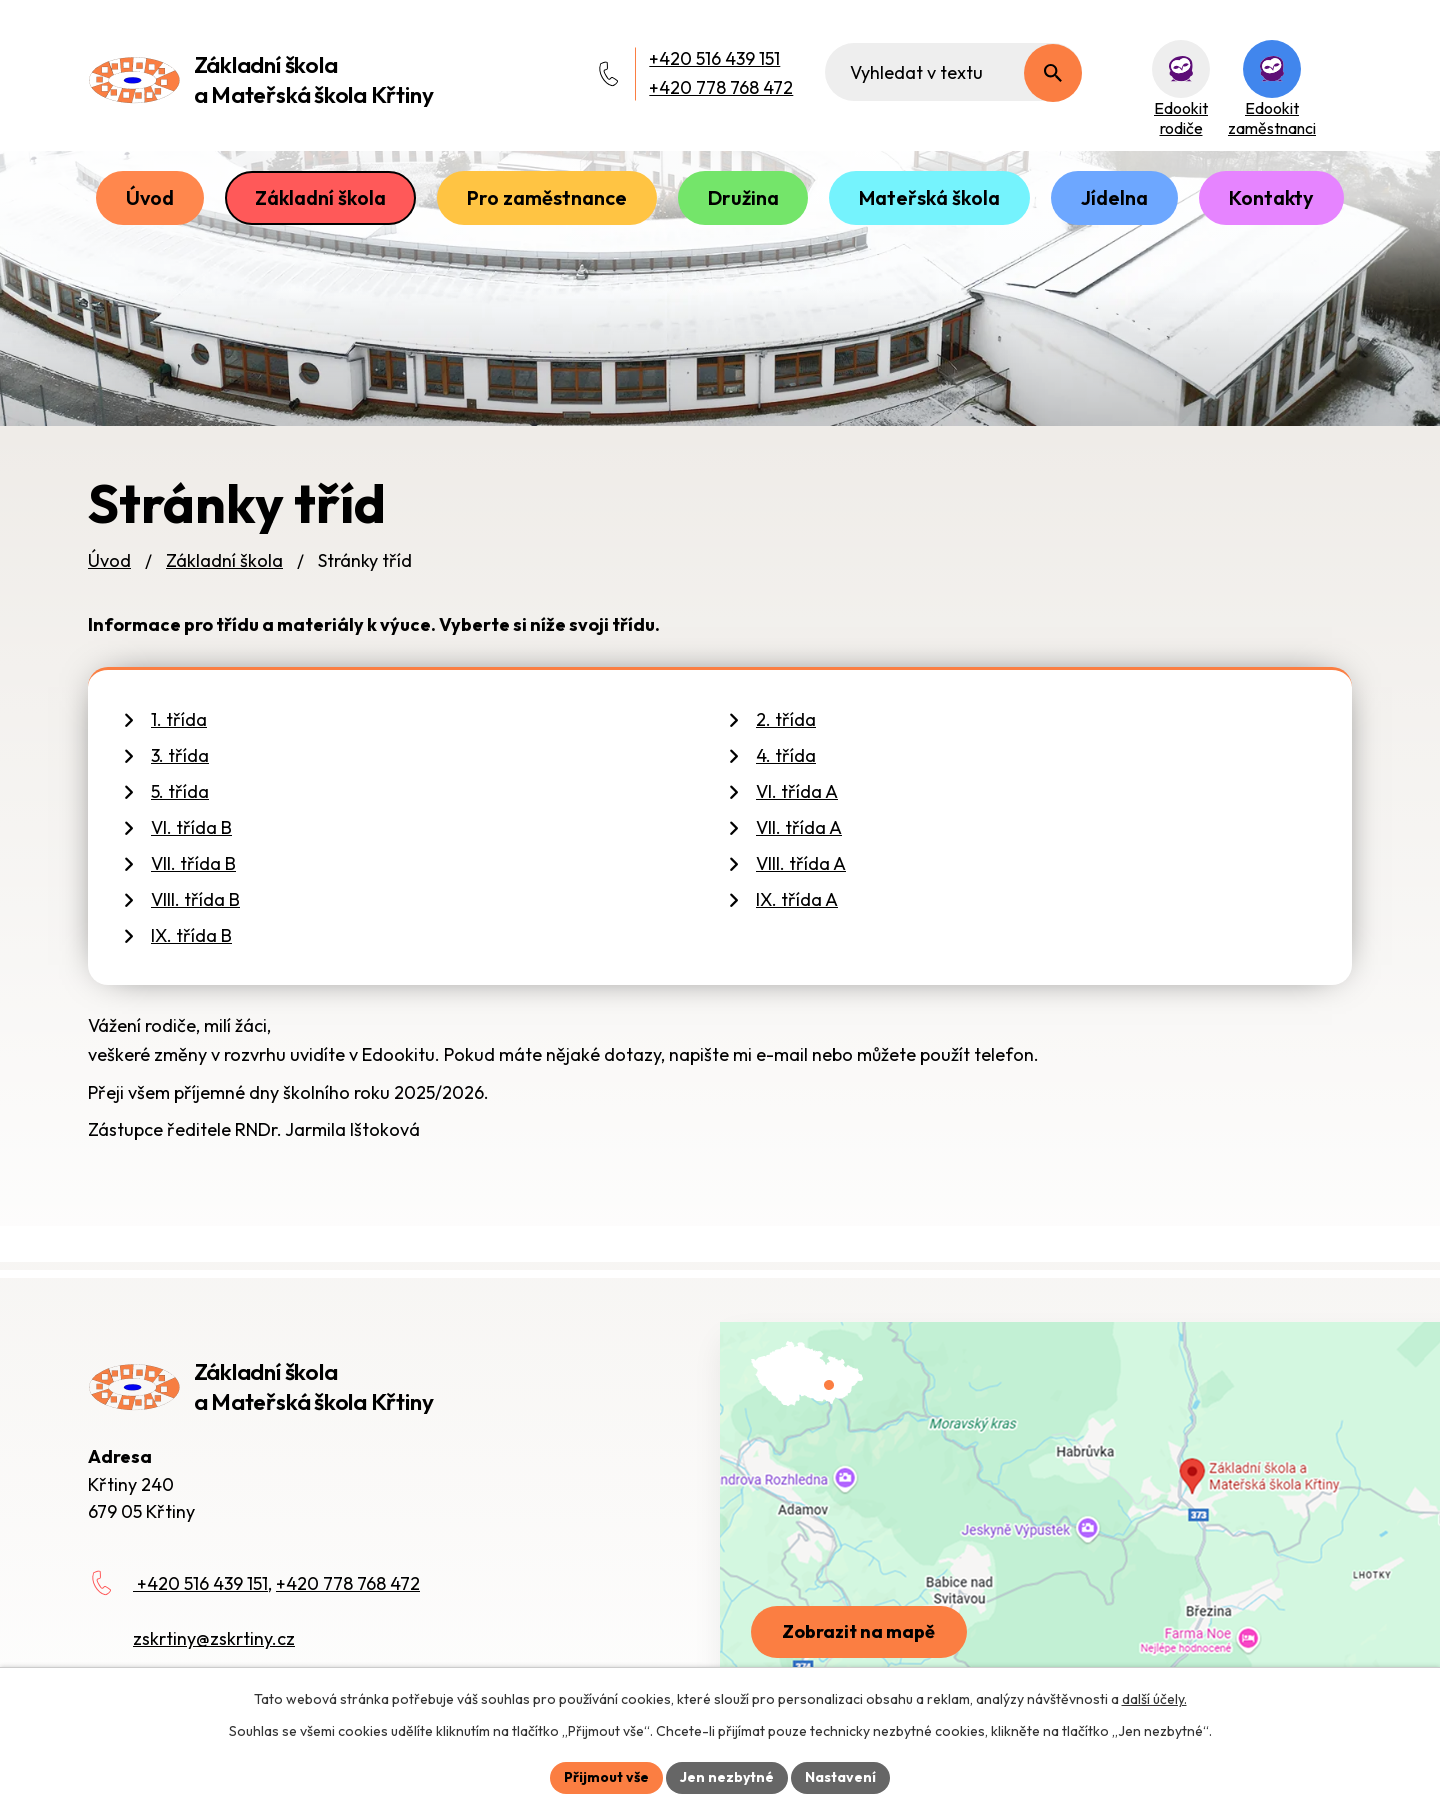 Image resolution: width=1440 pixels, height=1813 pixels. Describe the element at coordinates (801, 863) in the screenshot. I see `VIII. třída A` at that location.